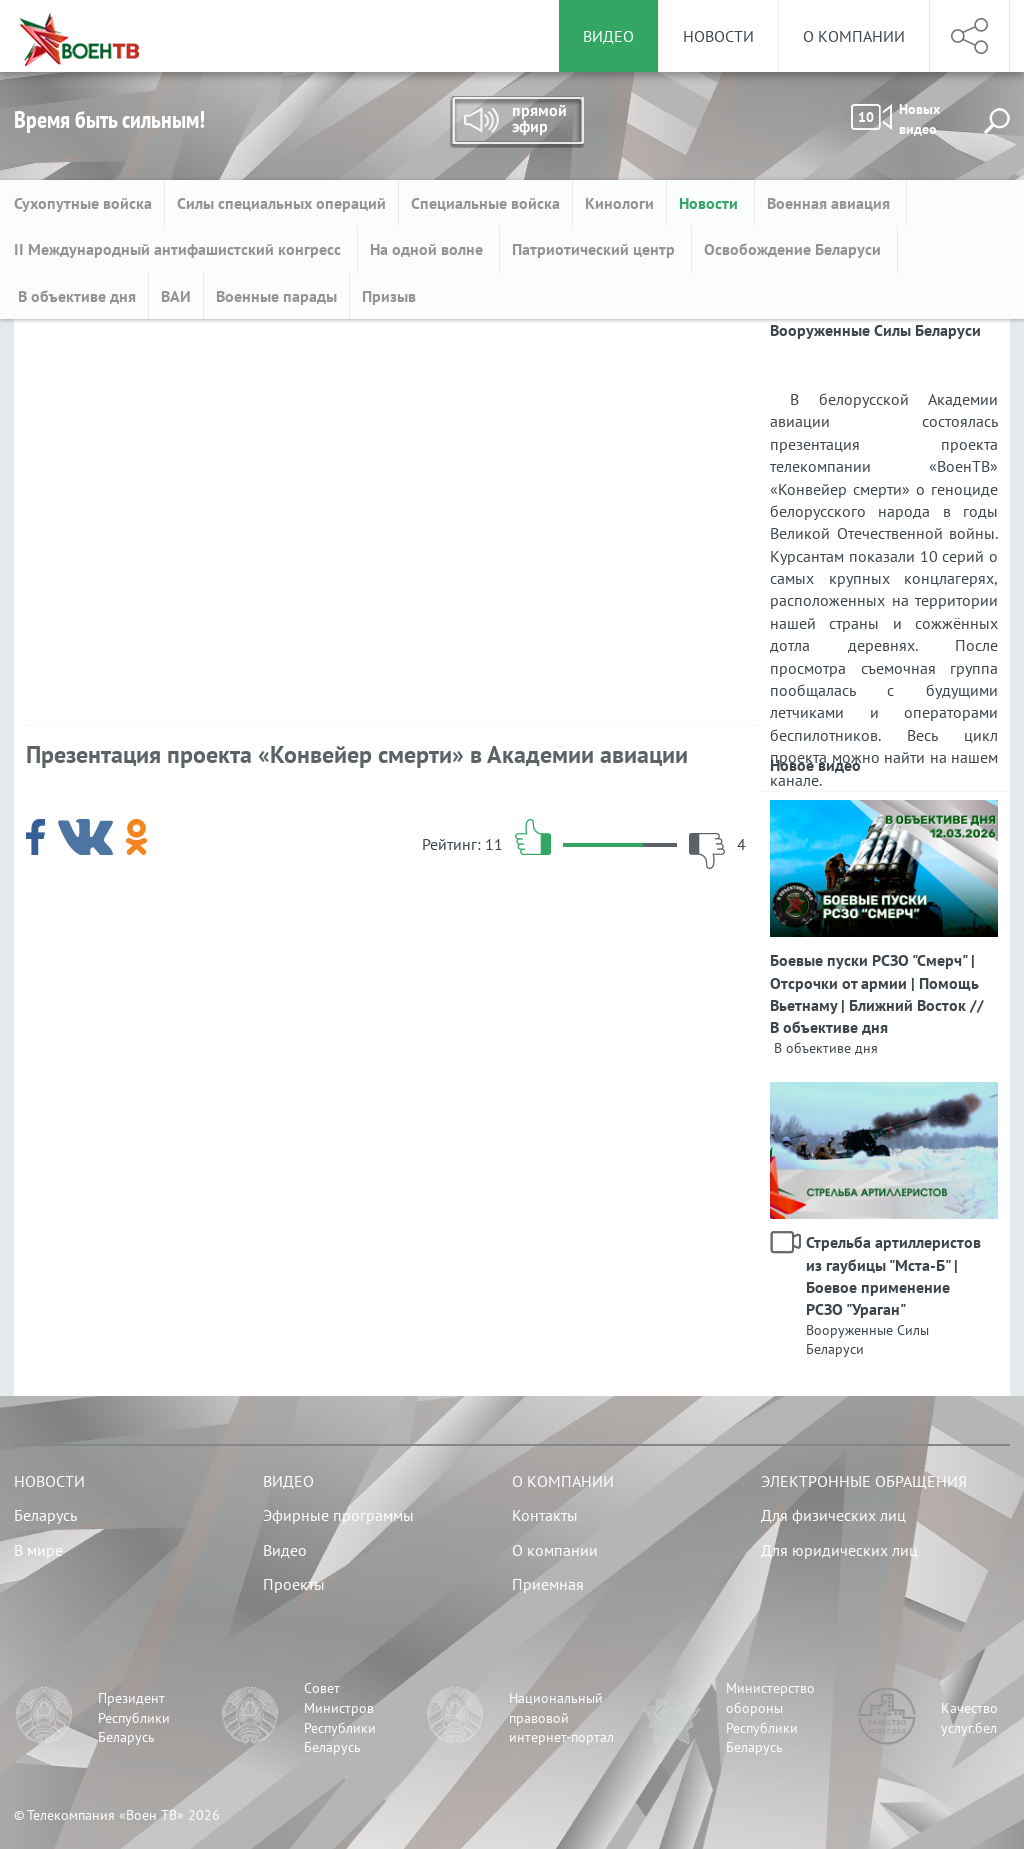  What do you see at coordinates (718, 36) in the screenshot?
I see `Новости` at bounding box center [718, 36].